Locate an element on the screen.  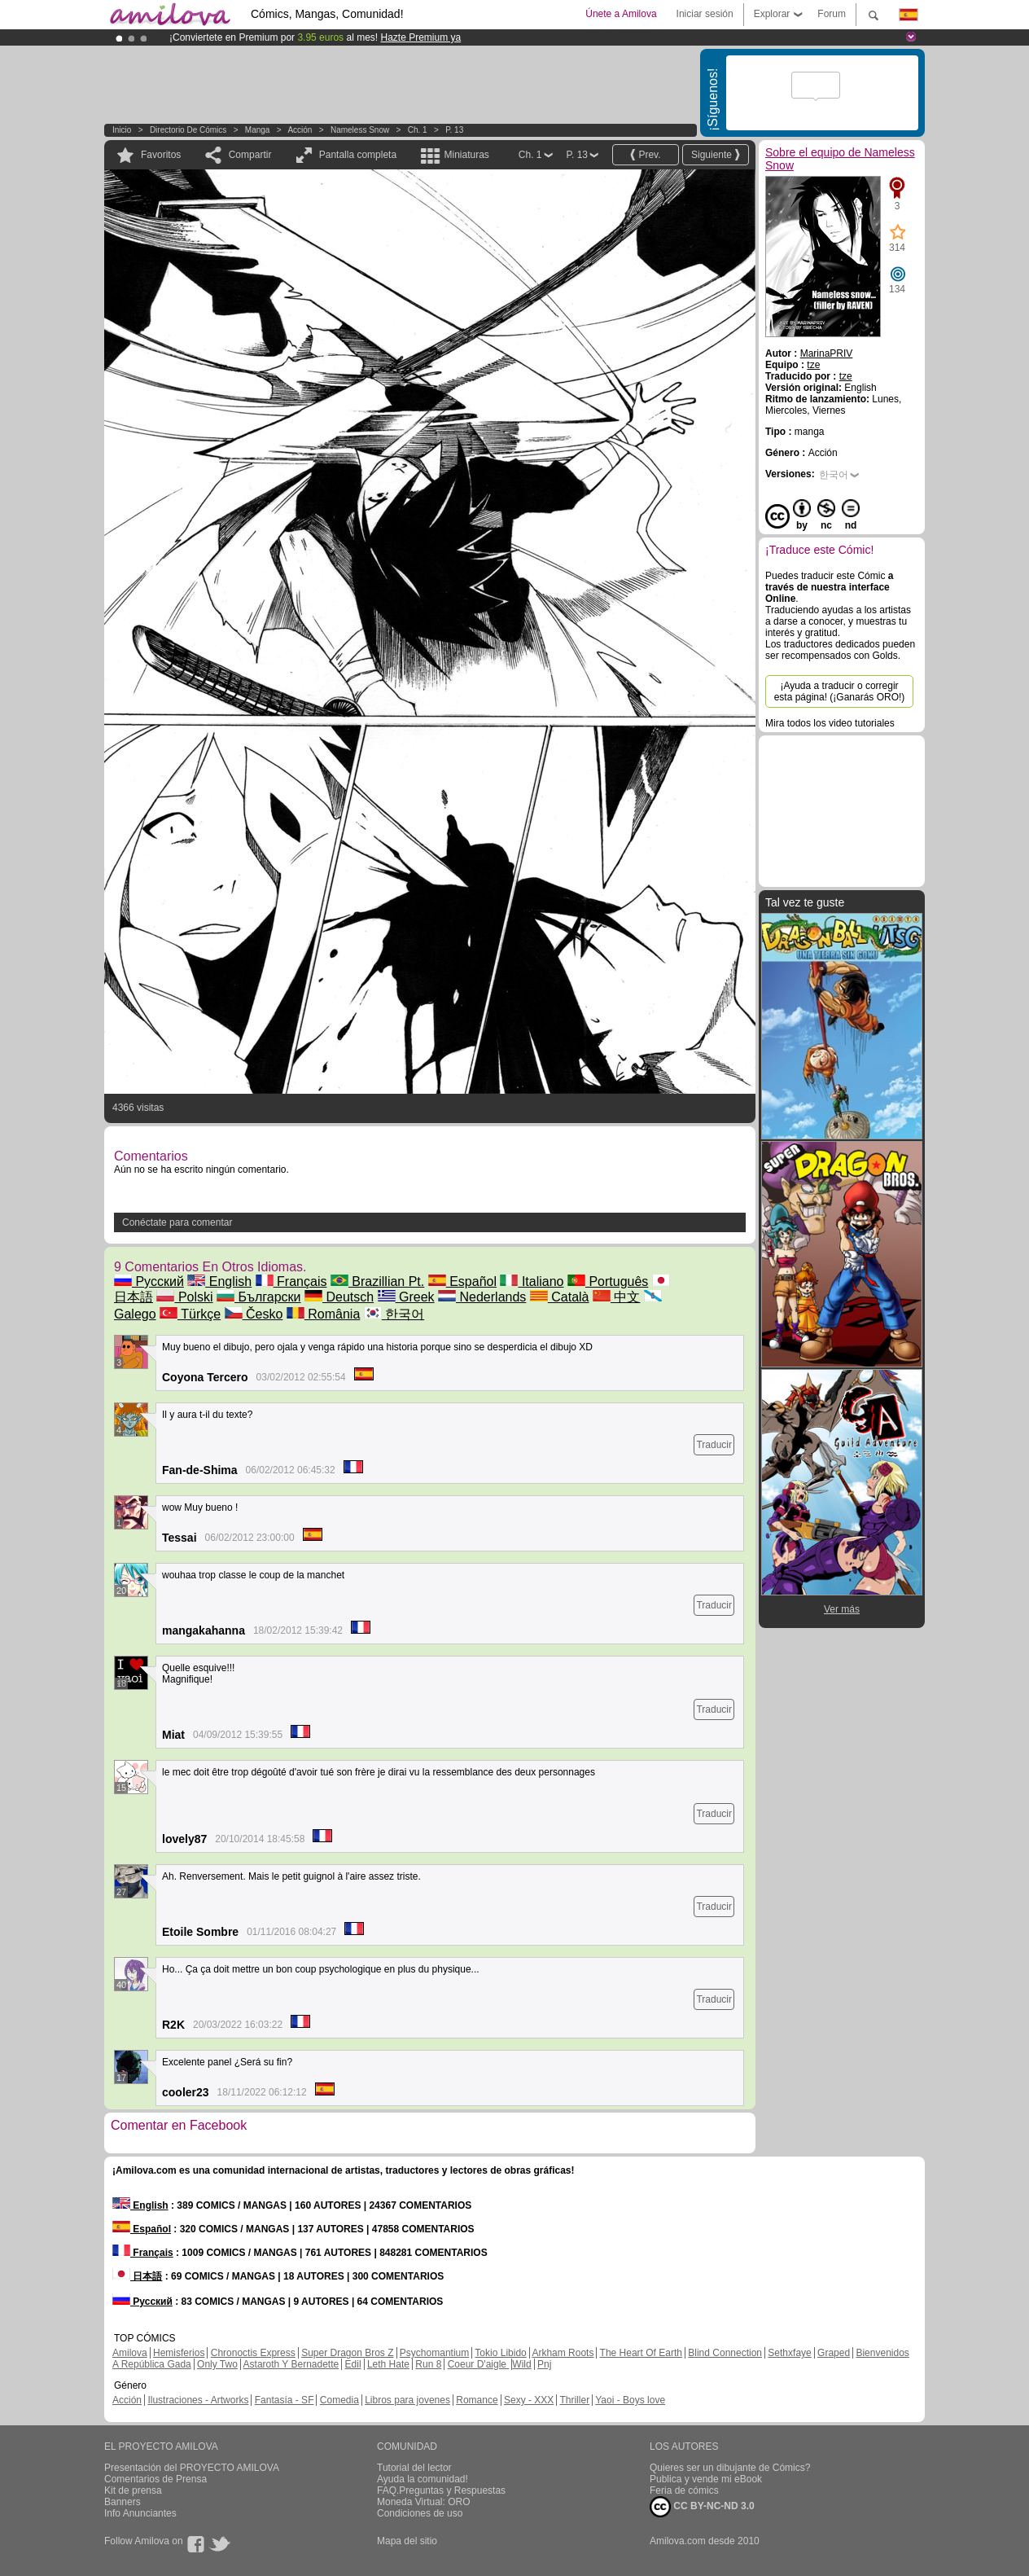
Kit de prensa is located at coordinates (133, 2490).